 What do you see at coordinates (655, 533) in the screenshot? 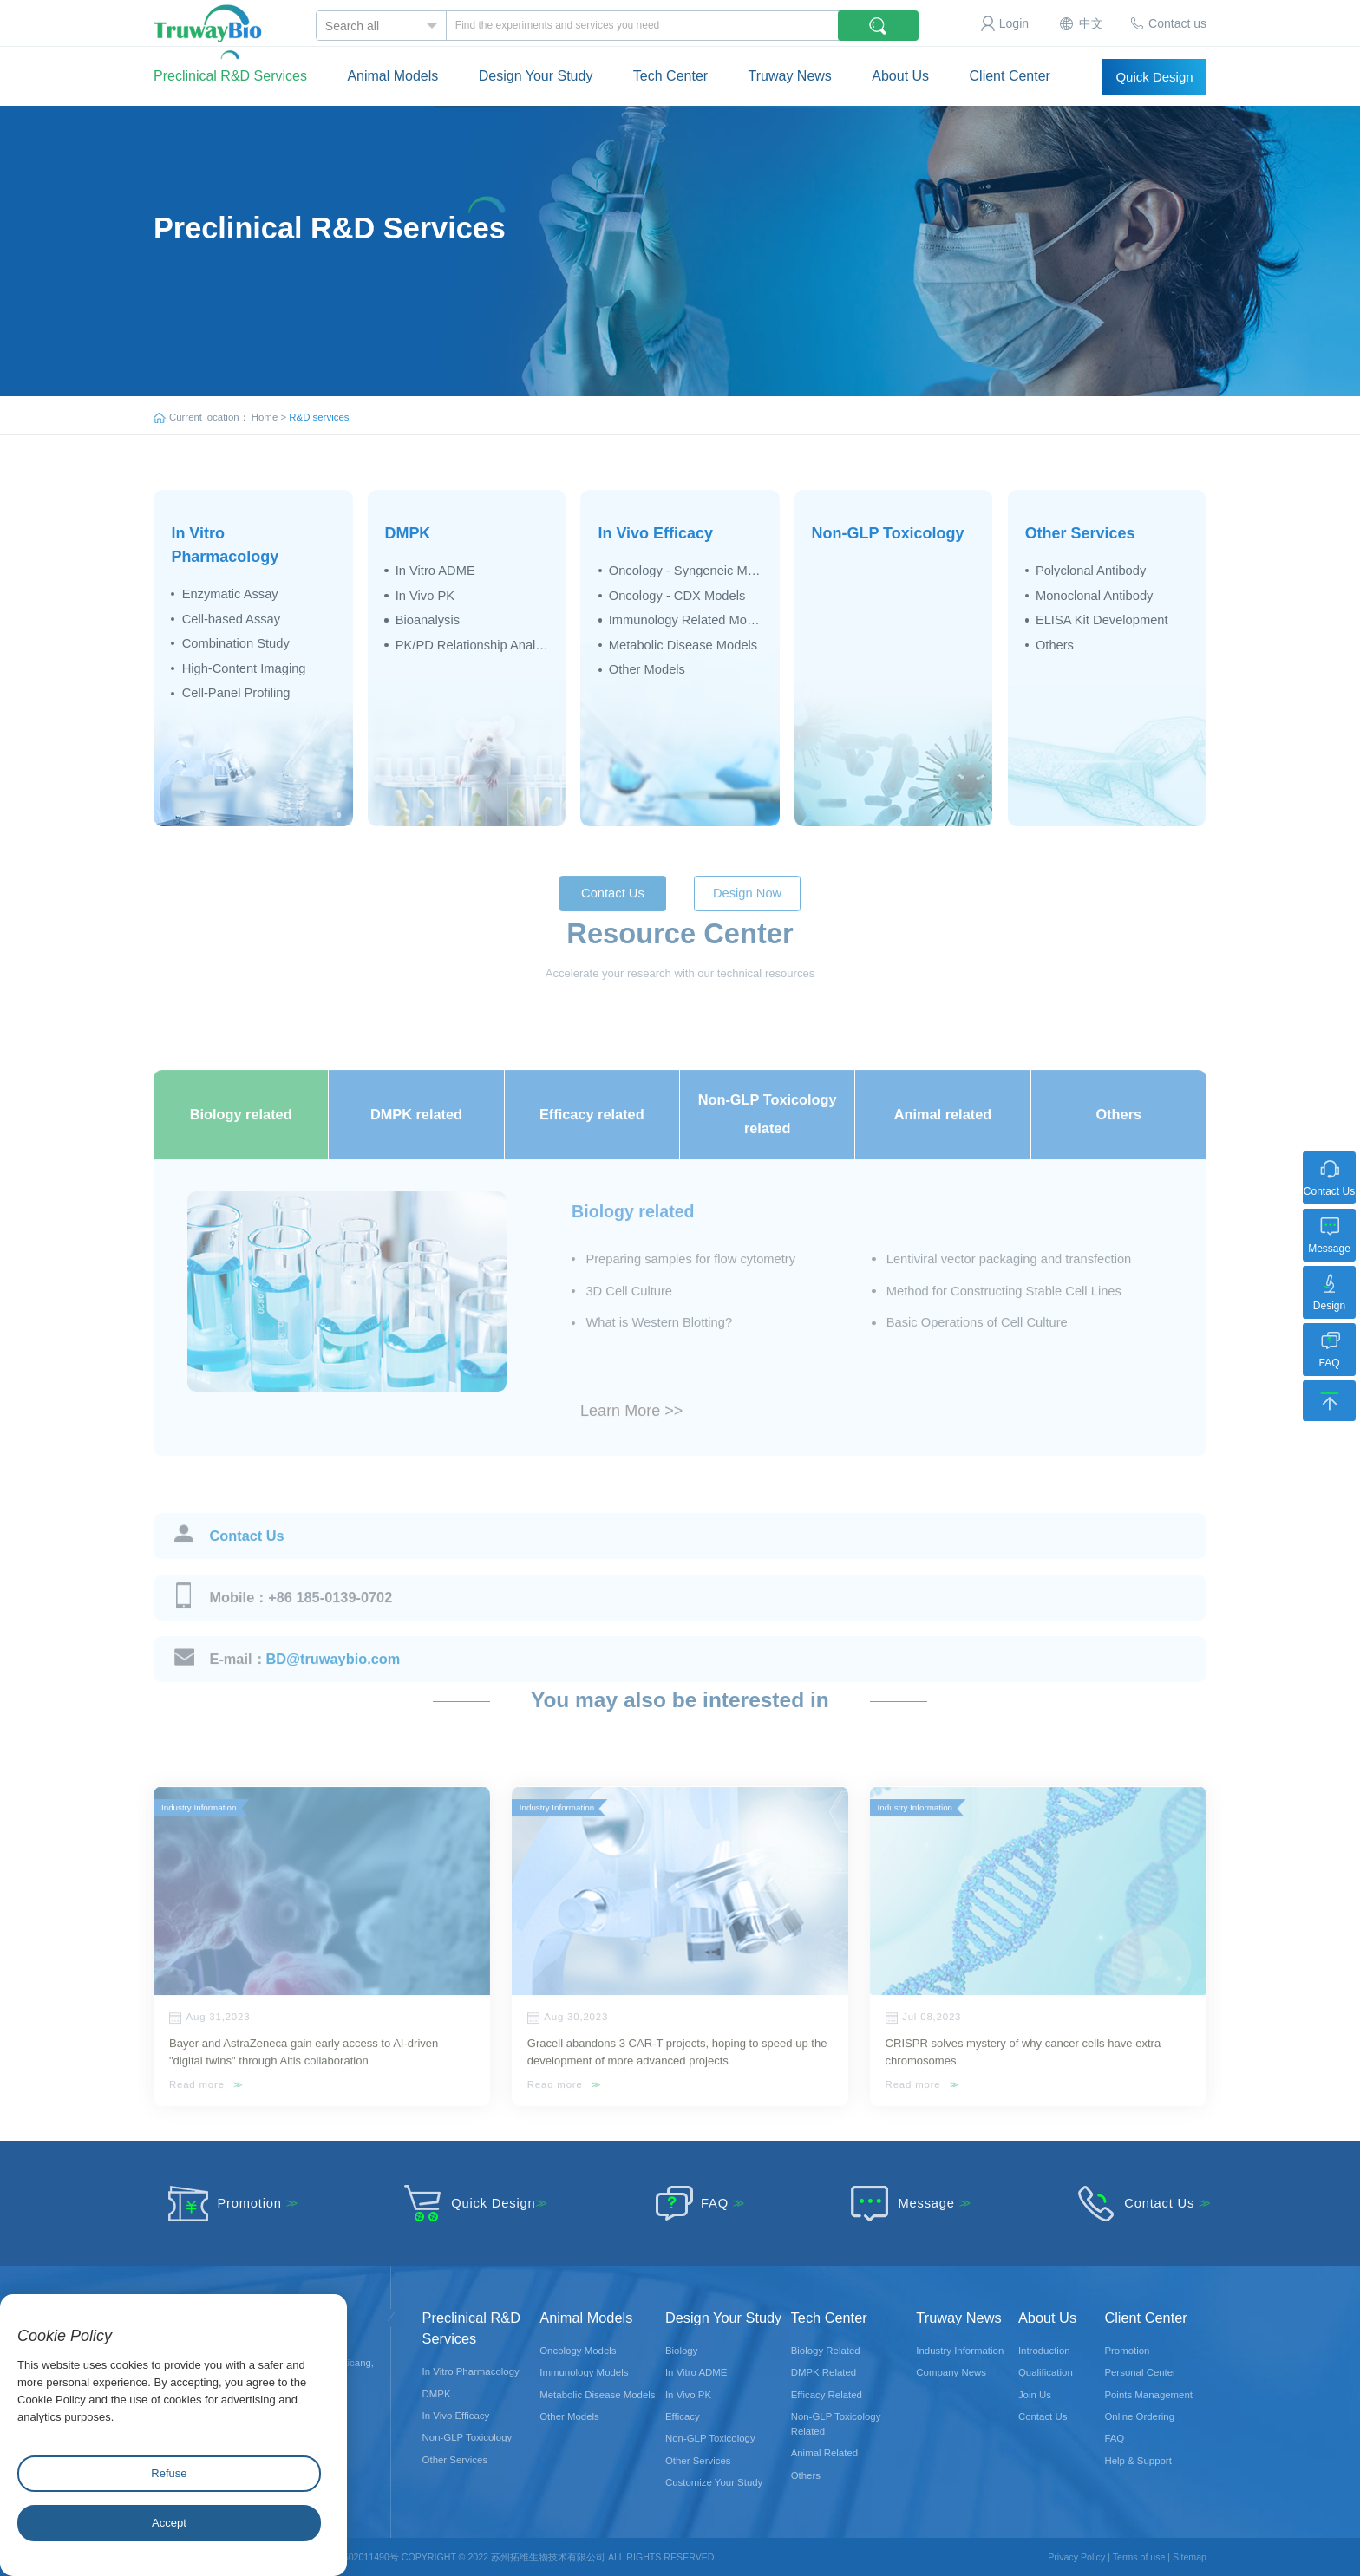
I see `In Vivo Efficacy` at bounding box center [655, 533].